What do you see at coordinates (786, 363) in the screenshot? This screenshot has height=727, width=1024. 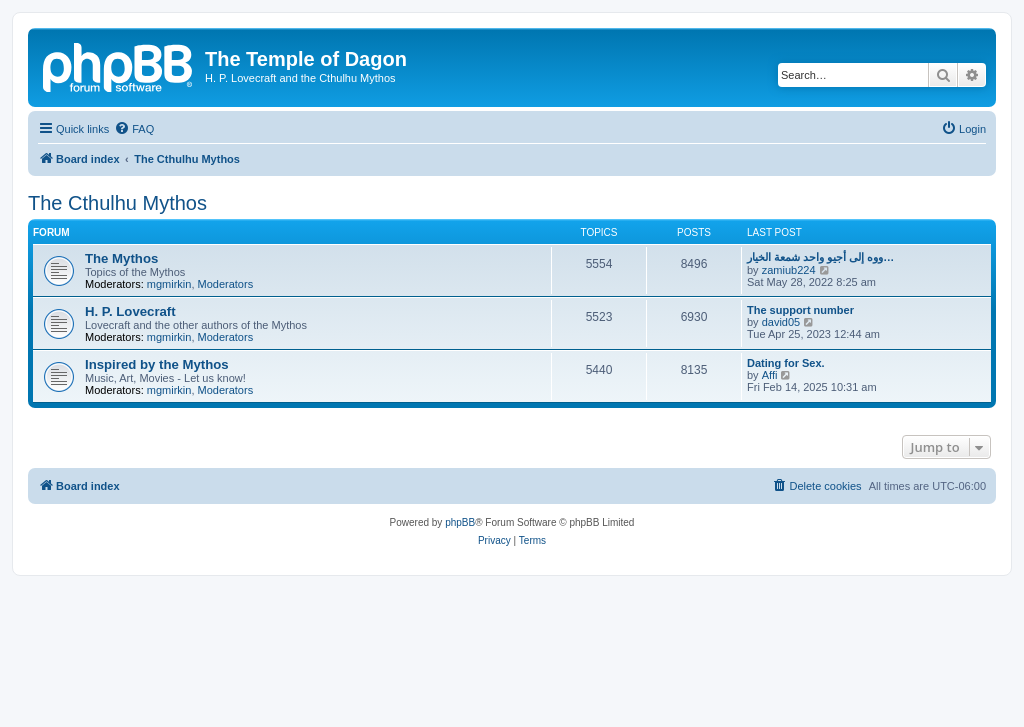 I see `Dating for Sex.` at bounding box center [786, 363].